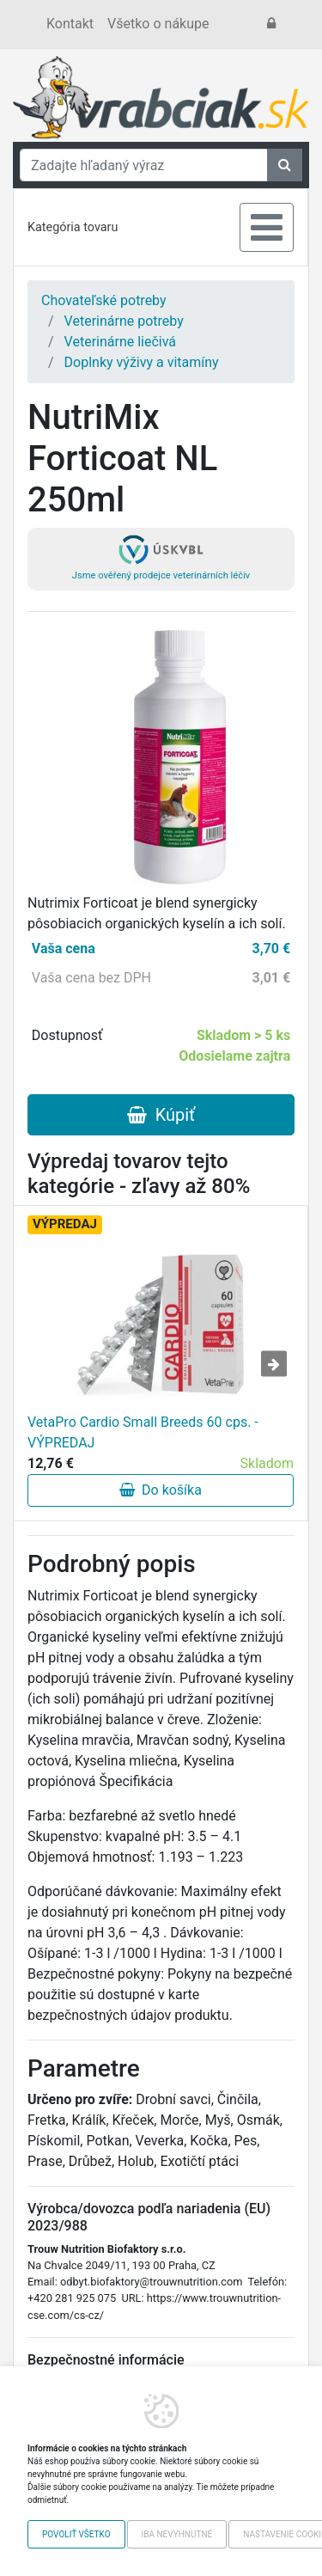  I want to click on Povoliť všetko, so click(76, 2534).